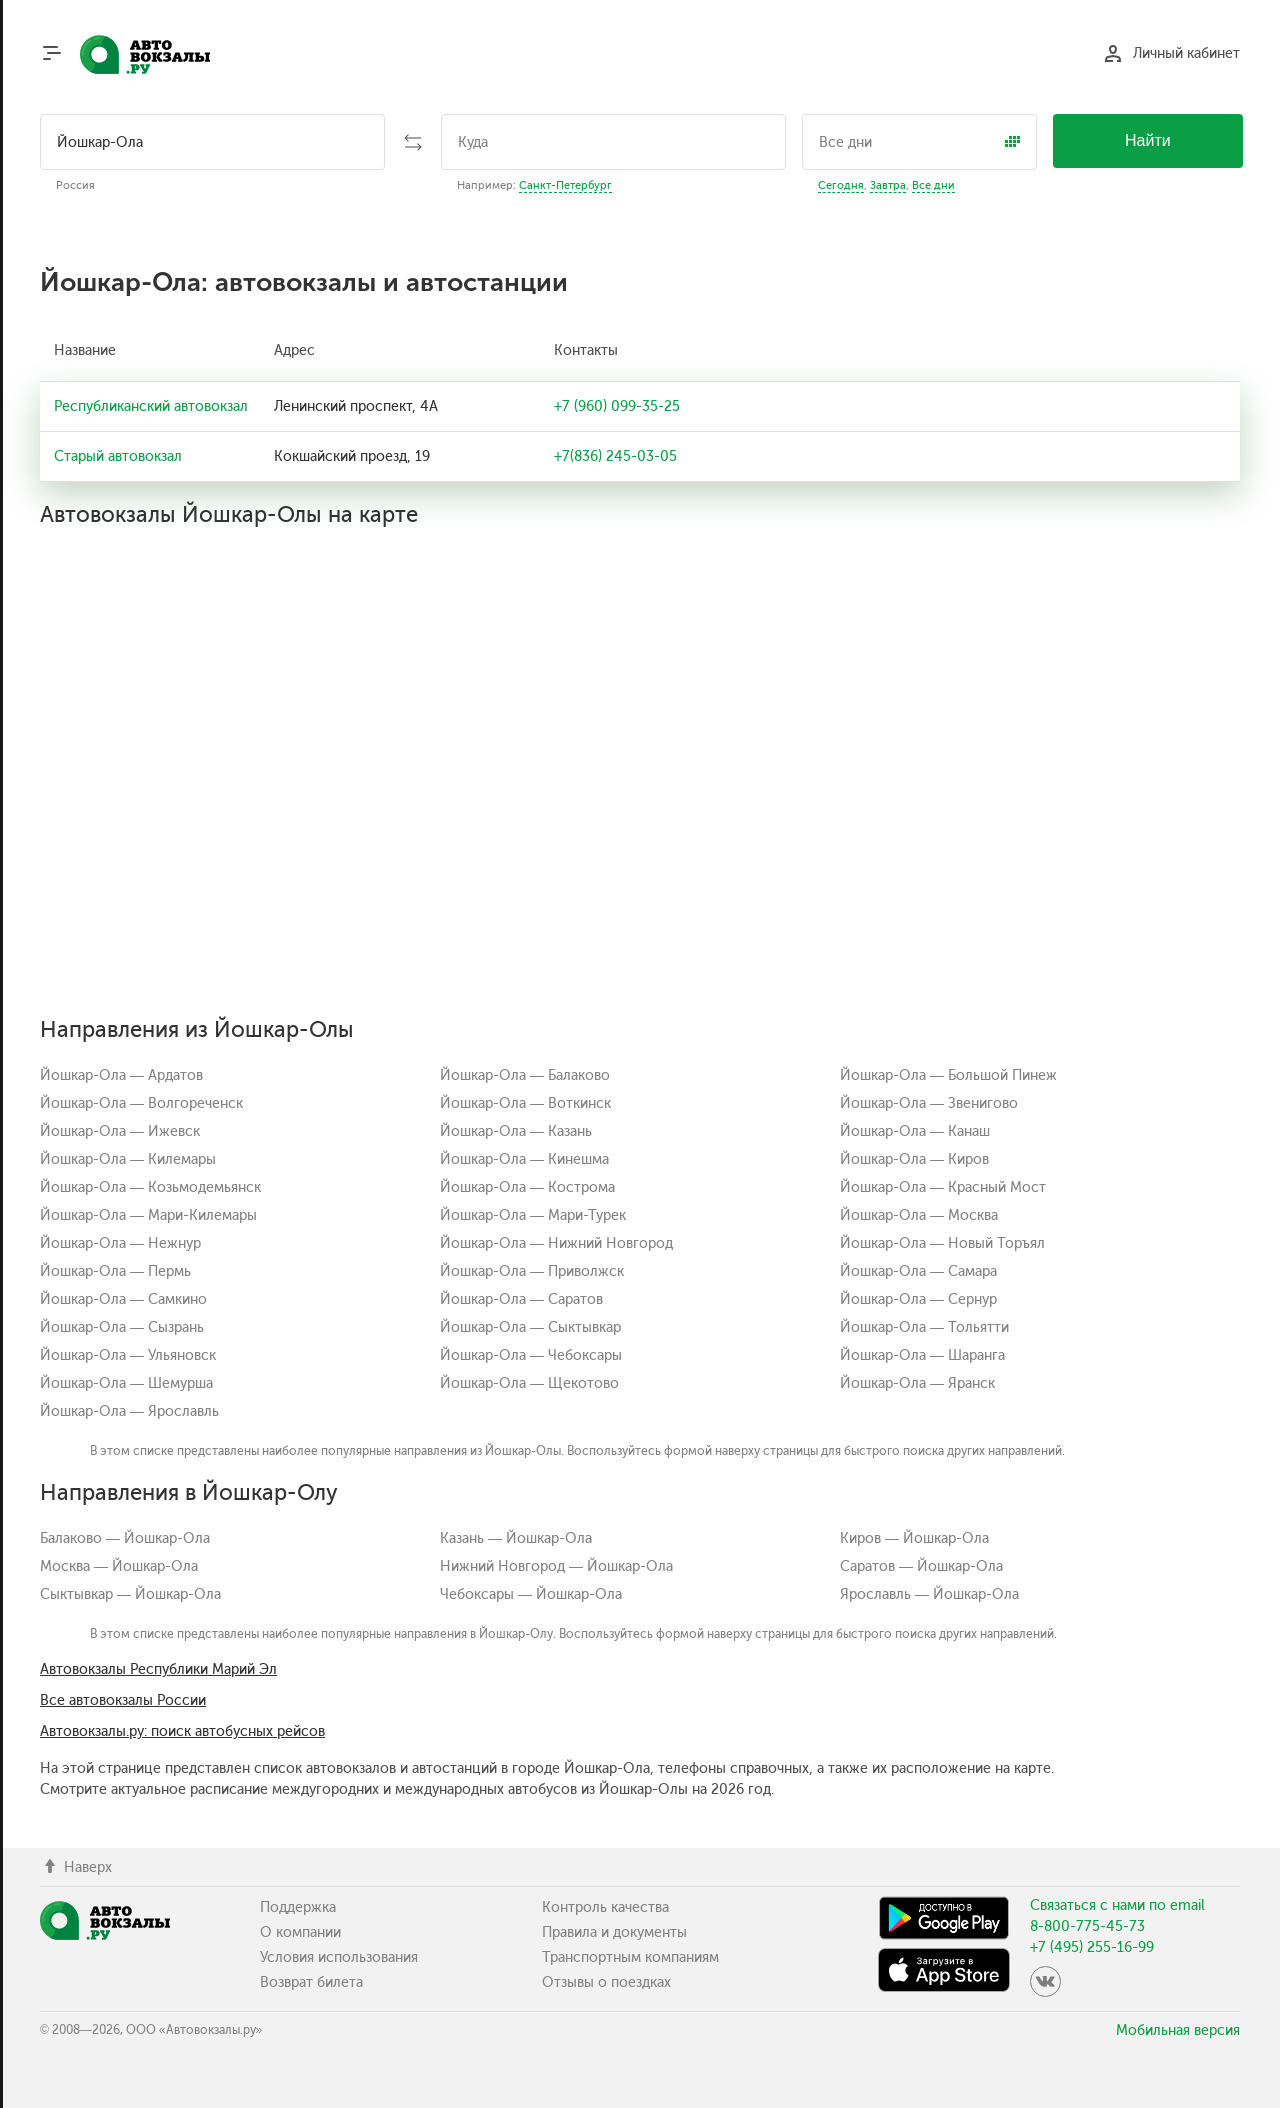 The width and height of the screenshot is (1280, 2108). I want to click on Йошкар-Ола — Сызрань, so click(122, 1327).